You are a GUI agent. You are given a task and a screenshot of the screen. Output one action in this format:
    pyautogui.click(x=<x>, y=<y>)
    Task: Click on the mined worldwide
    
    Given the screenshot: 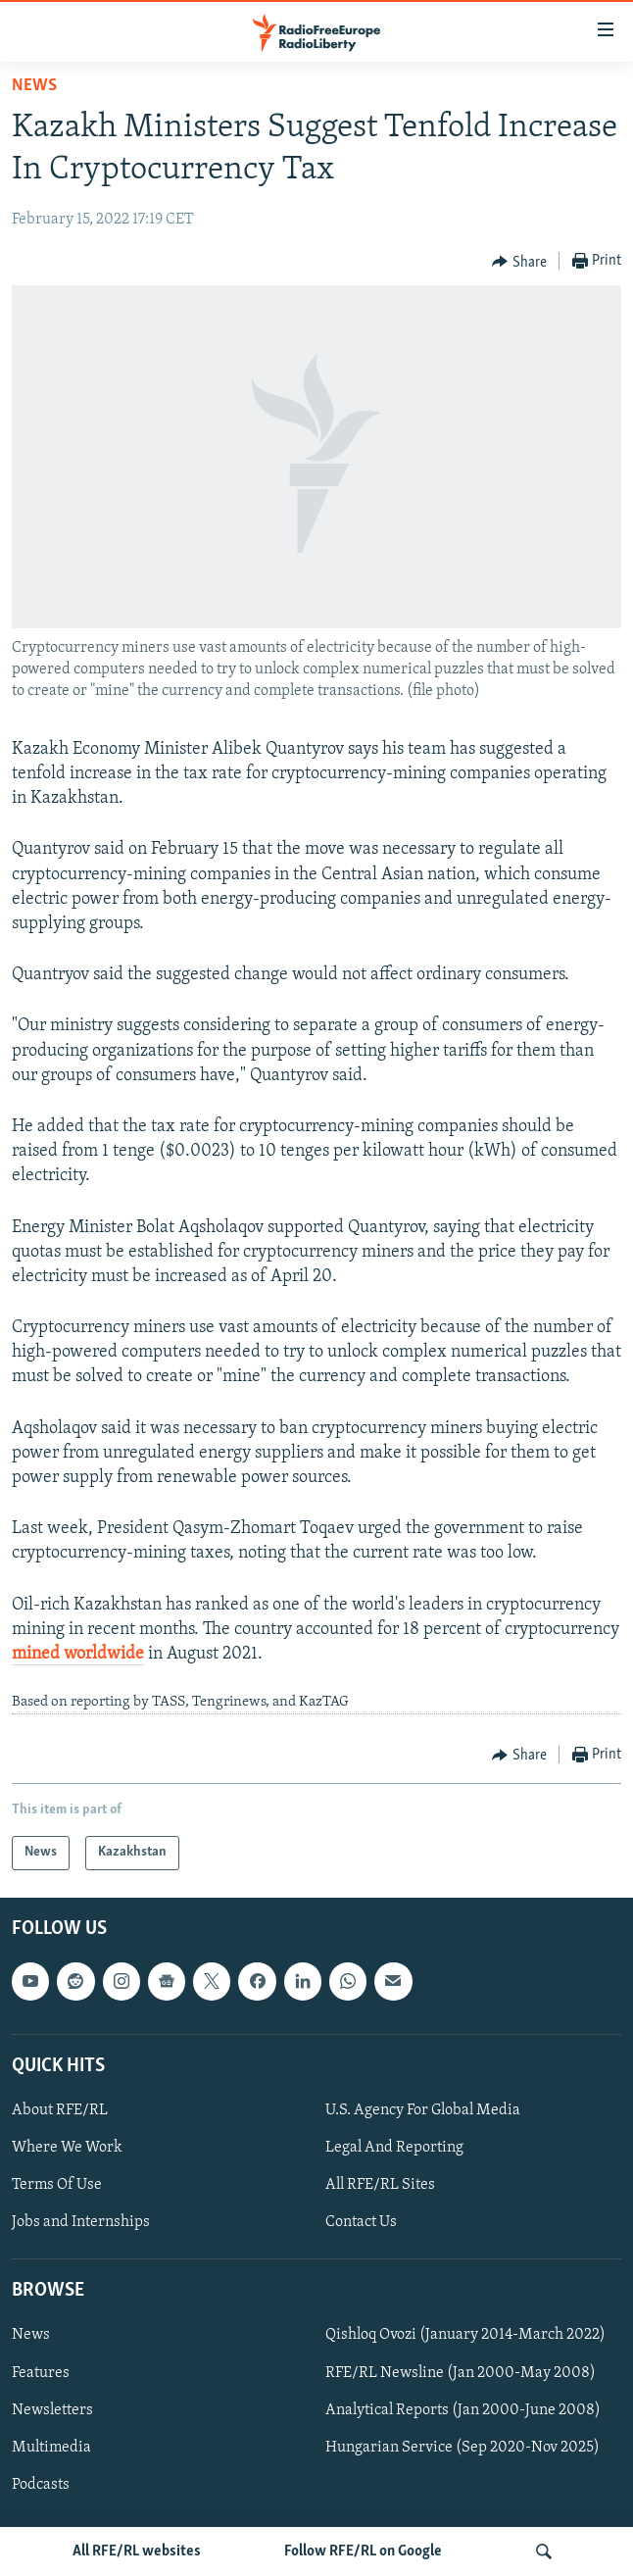 What is the action you would take?
    pyautogui.click(x=78, y=1654)
    